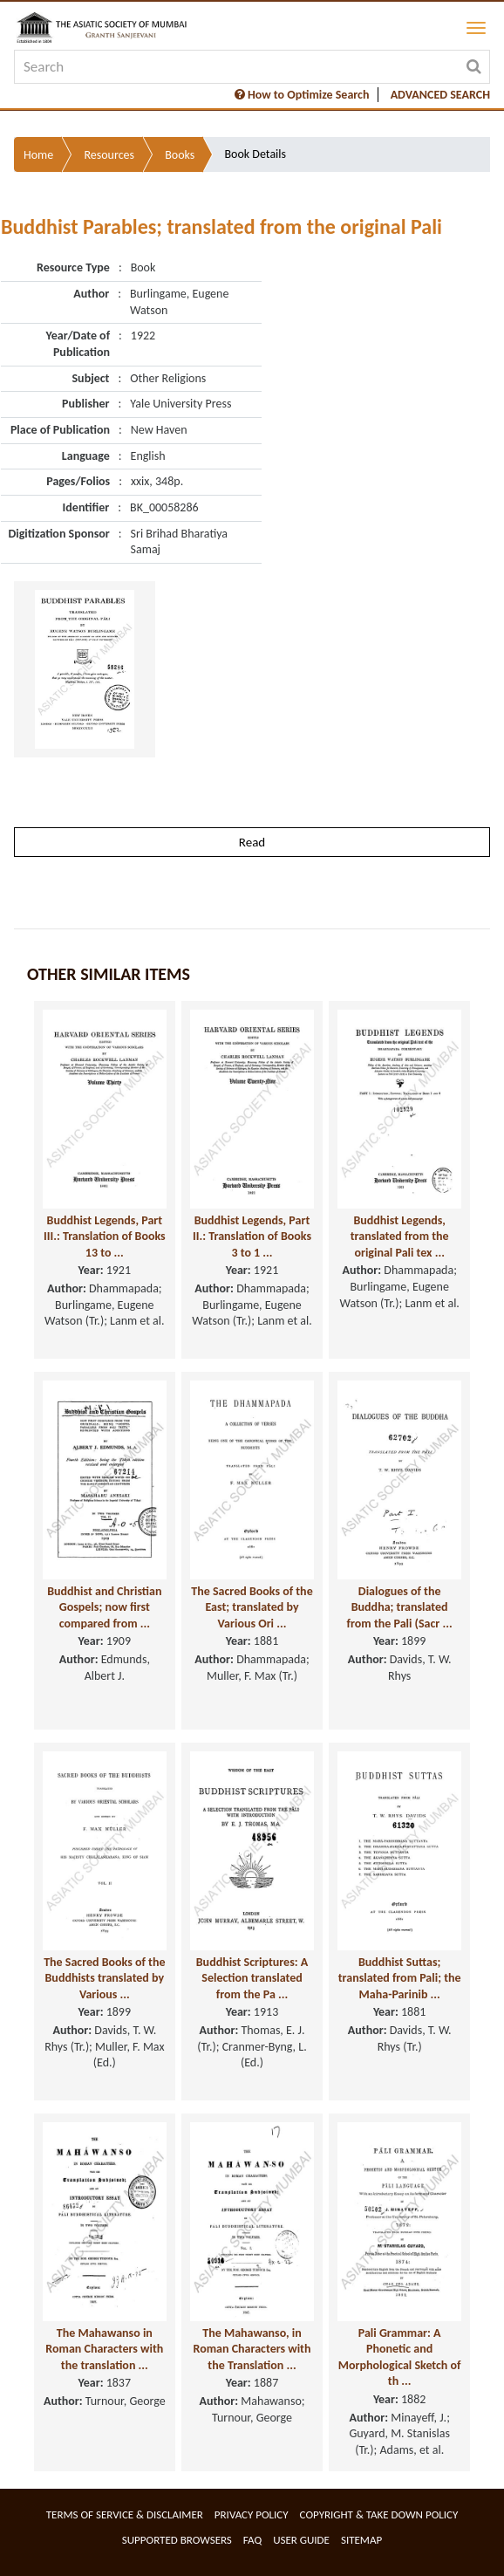  Describe the element at coordinates (252, 2539) in the screenshot. I see `FAQ` at that location.